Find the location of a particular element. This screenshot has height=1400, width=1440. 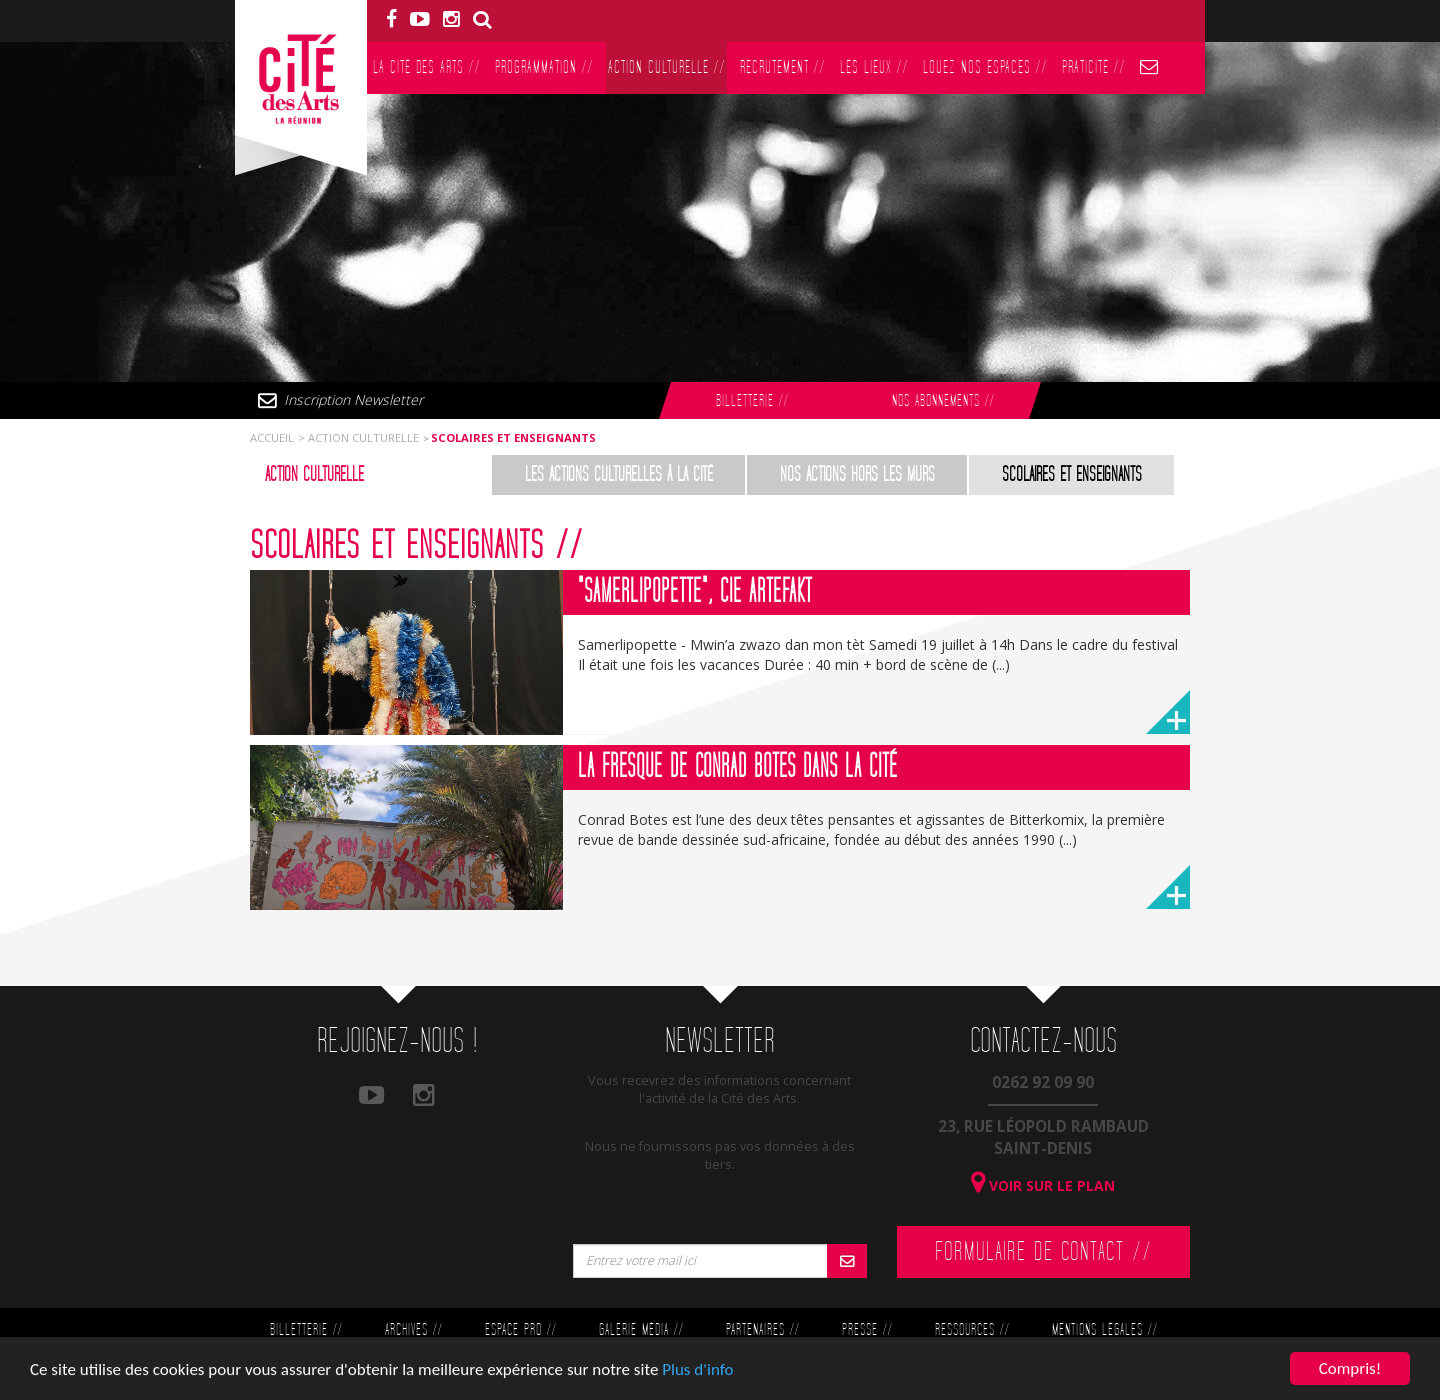

Les lieux is located at coordinates (874, 67).